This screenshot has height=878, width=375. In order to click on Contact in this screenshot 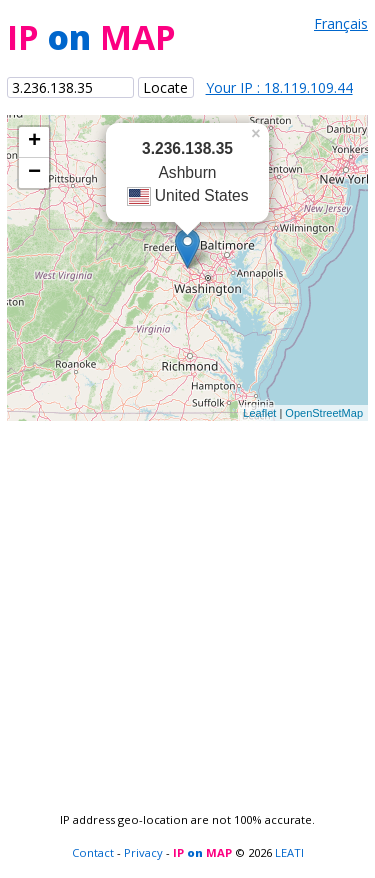, I will do `click(93, 852)`.